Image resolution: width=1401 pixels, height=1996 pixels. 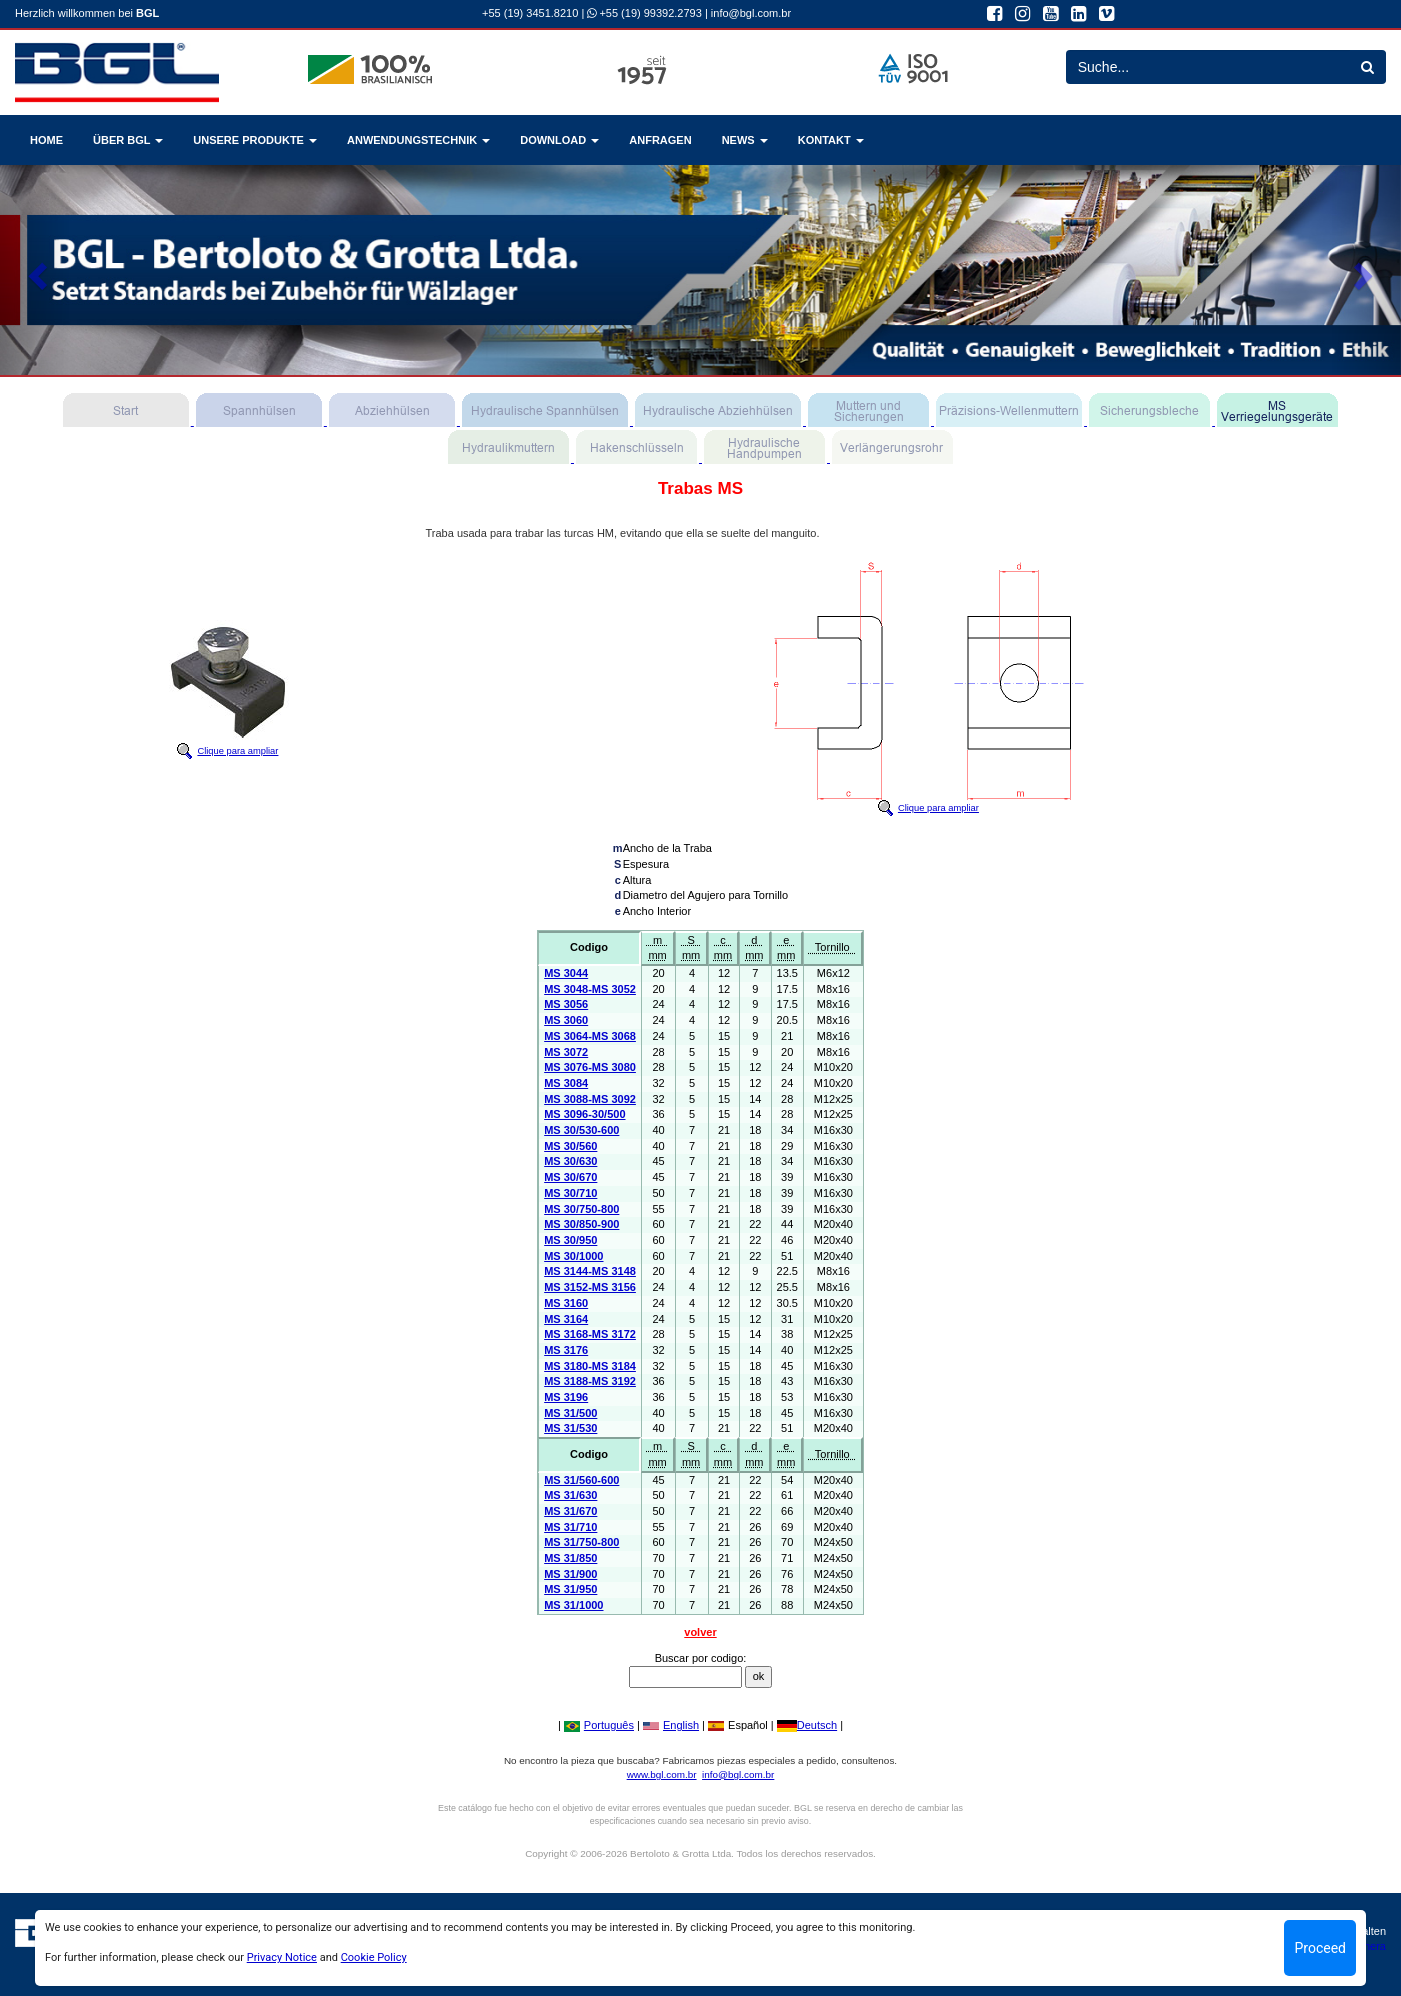 I want to click on Deutsch, so click(x=807, y=1725).